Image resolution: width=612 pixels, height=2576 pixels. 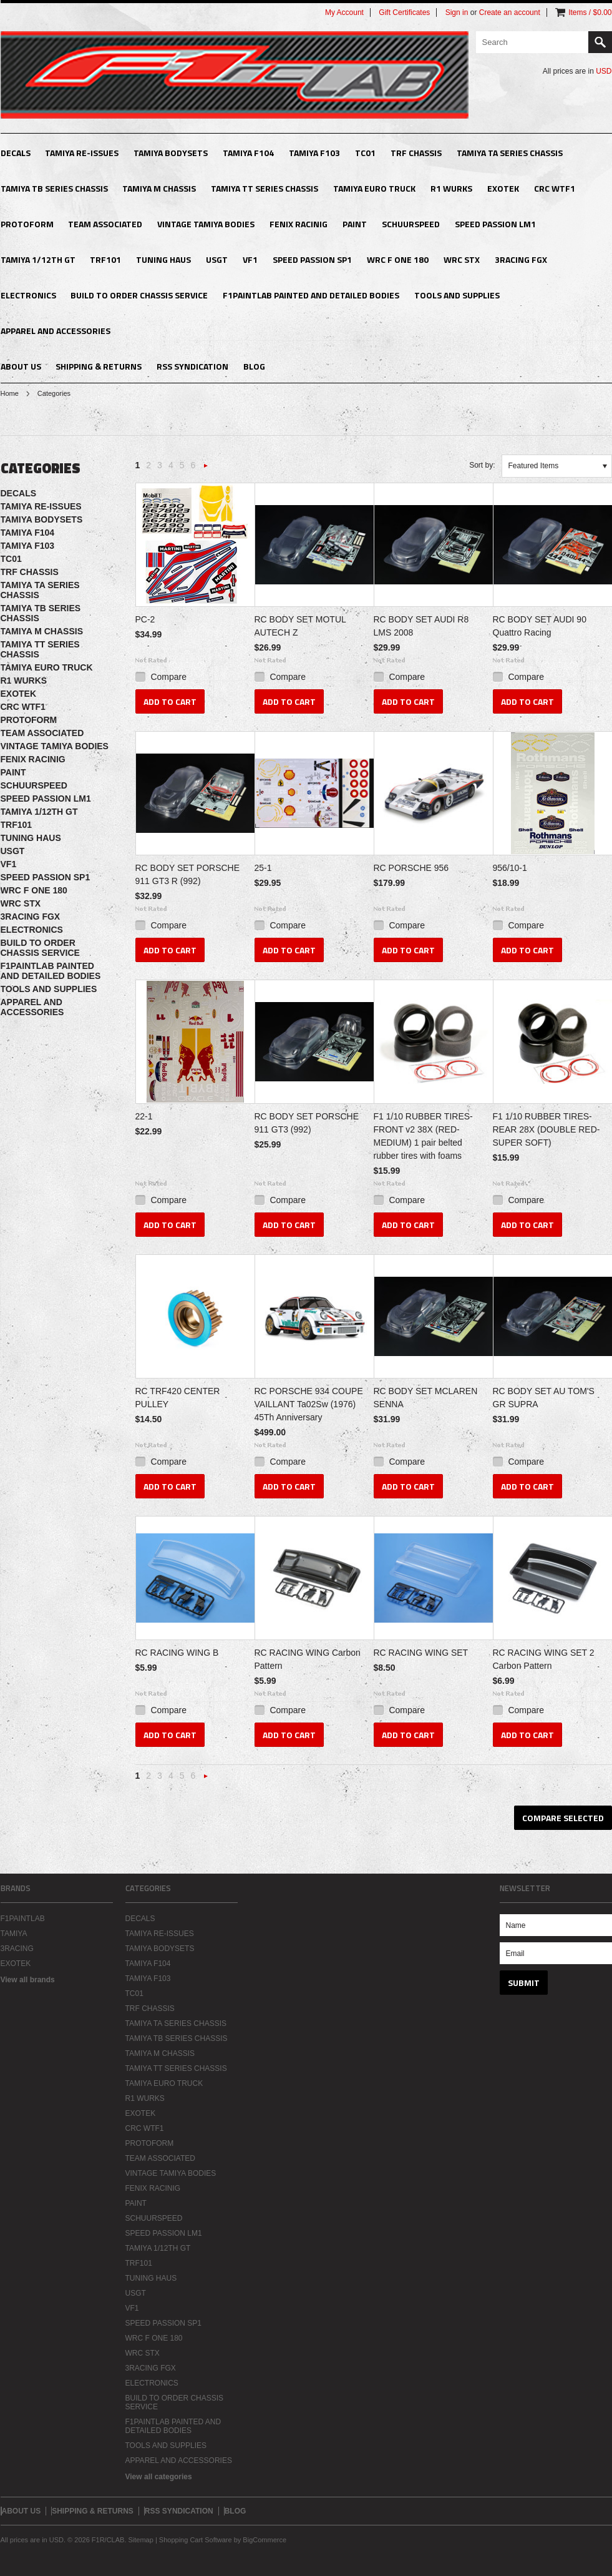 I want to click on VINTAGE TAMIYA BODIES, so click(x=206, y=223).